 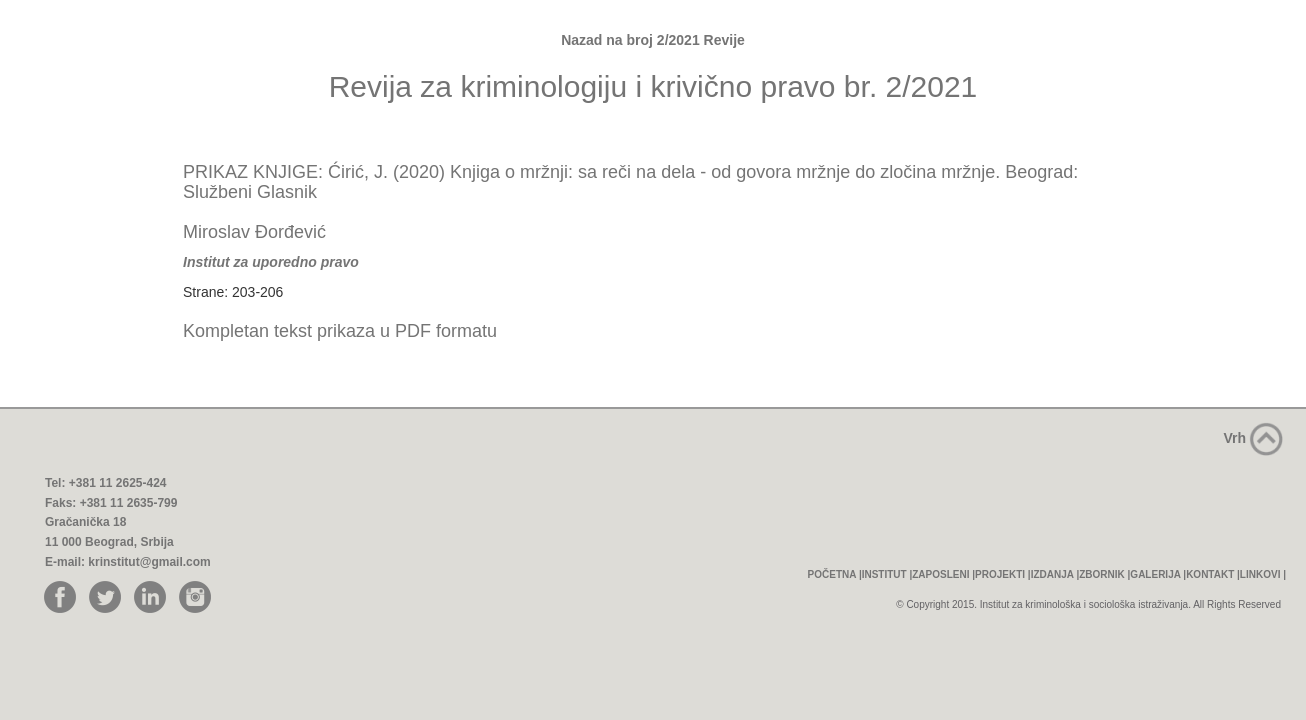 What do you see at coordinates (1055, 574) in the screenshot?
I see `IZDANJA |` at bounding box center [1055, 574].